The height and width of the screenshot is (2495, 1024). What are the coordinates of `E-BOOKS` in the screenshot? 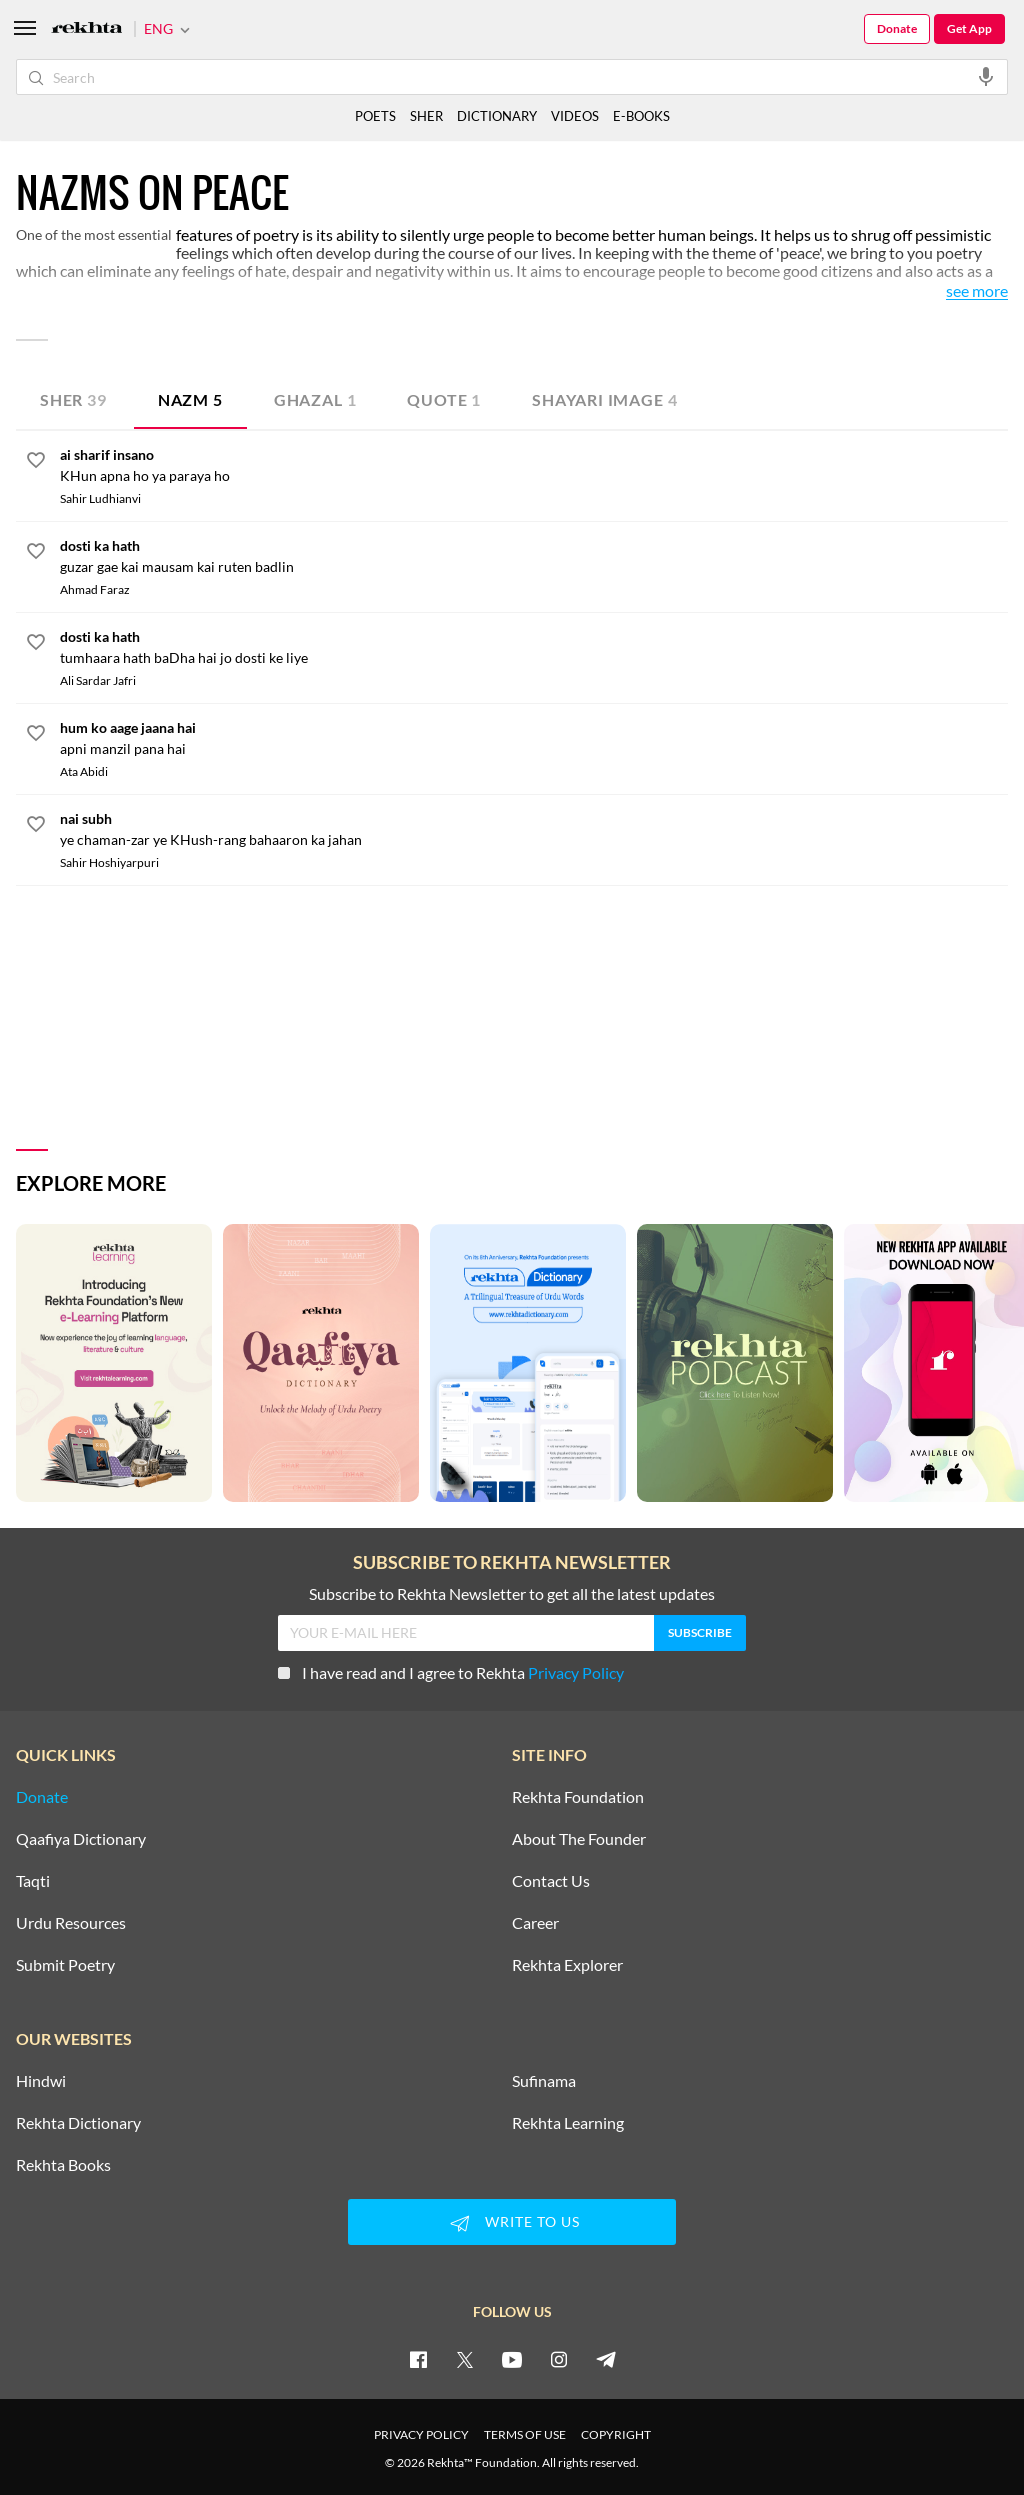 It's located at (641, 116).